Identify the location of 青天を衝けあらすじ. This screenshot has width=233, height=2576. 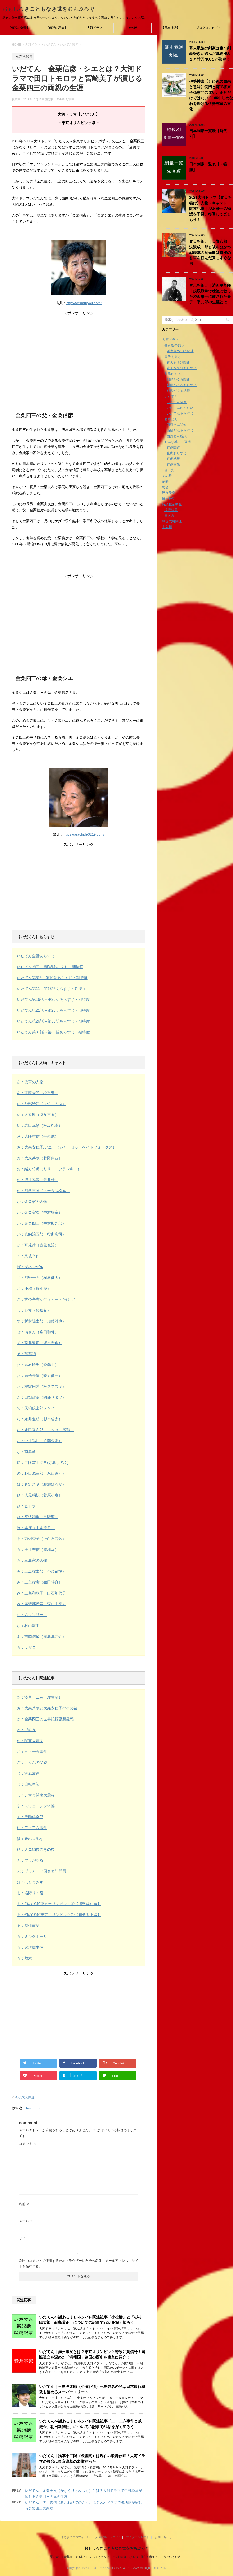
(182, 368).